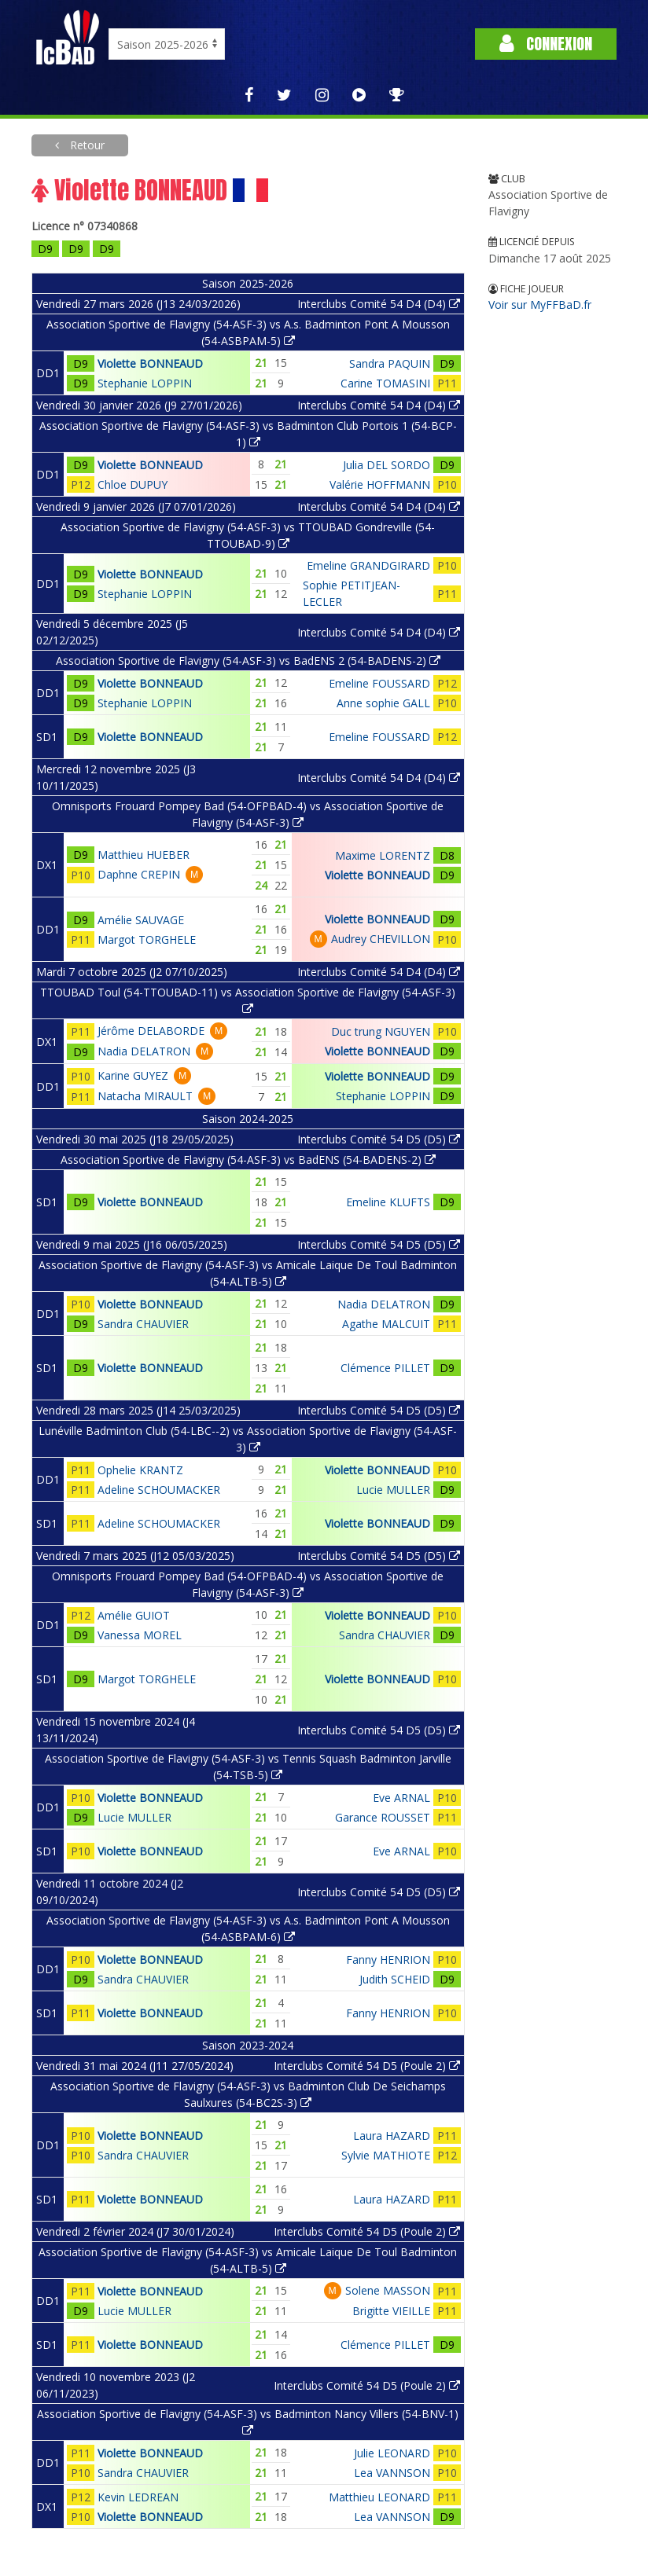  What do you see at coordinates (394, 1979) in the screenshot?
I see `Judith SCHEID` at bounding box center [394, 1979].